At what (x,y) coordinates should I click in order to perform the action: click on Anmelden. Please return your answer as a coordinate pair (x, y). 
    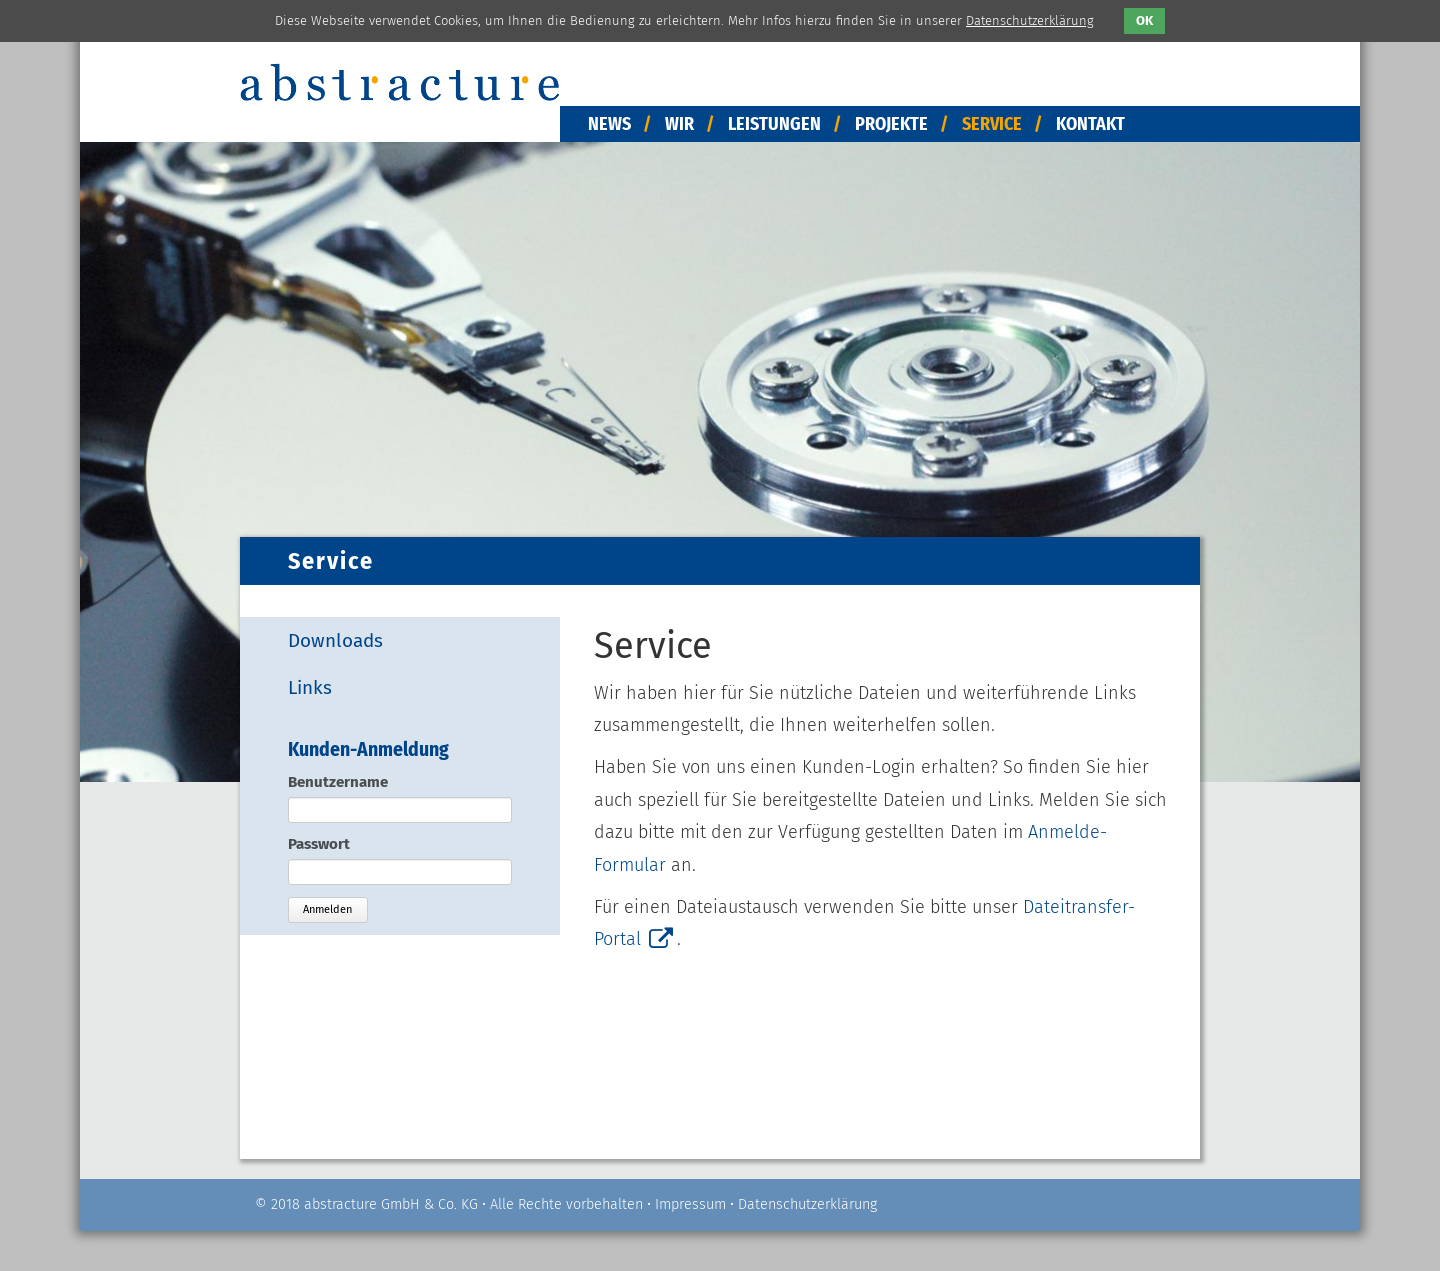
    Looking at the image, I should click on (327, 909).